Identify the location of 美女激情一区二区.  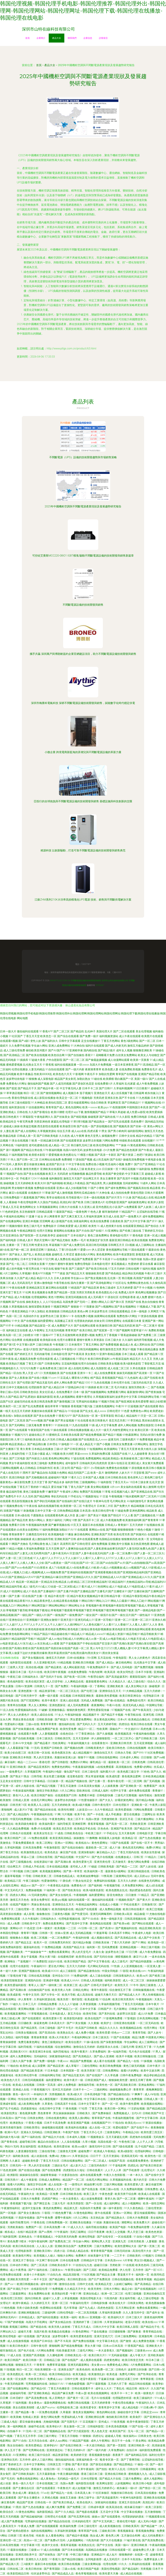
(75, 2426).